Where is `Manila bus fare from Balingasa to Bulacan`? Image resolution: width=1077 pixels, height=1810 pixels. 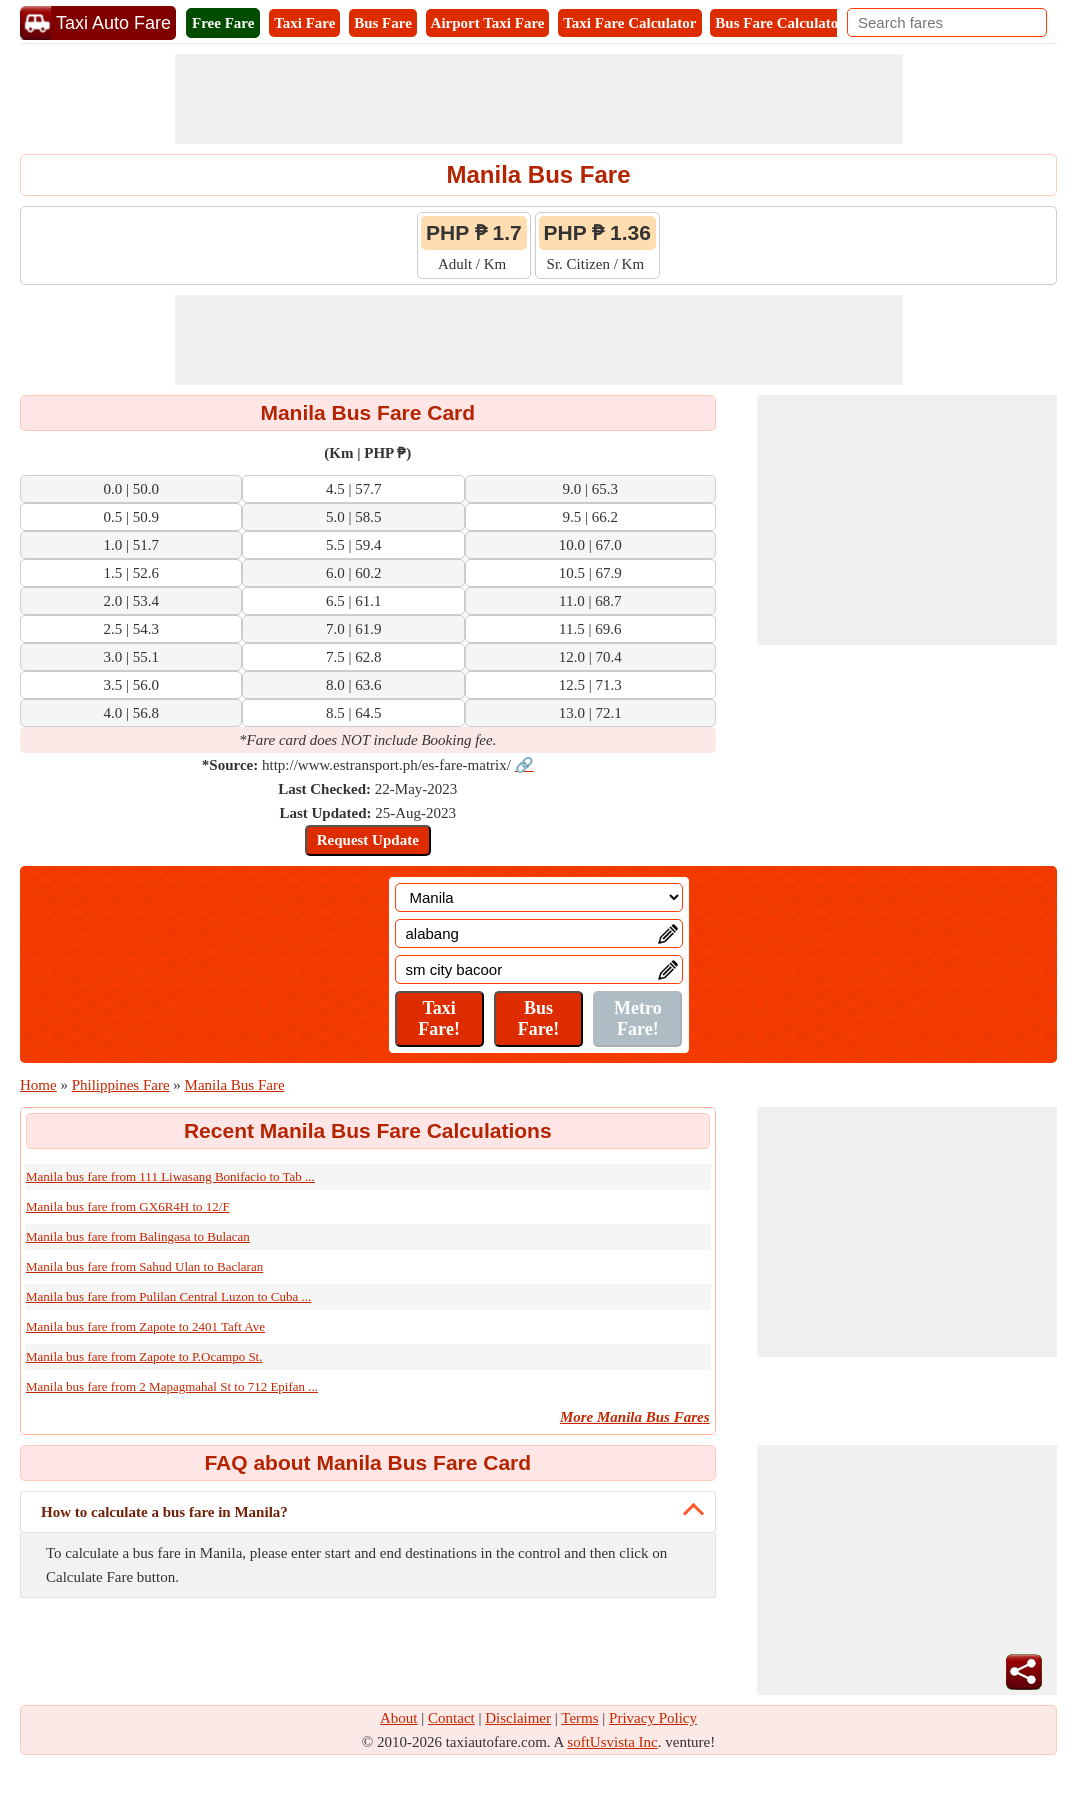 Manila bus fare from Balingasa to Bulacan is located at coordinates (138, 1236).